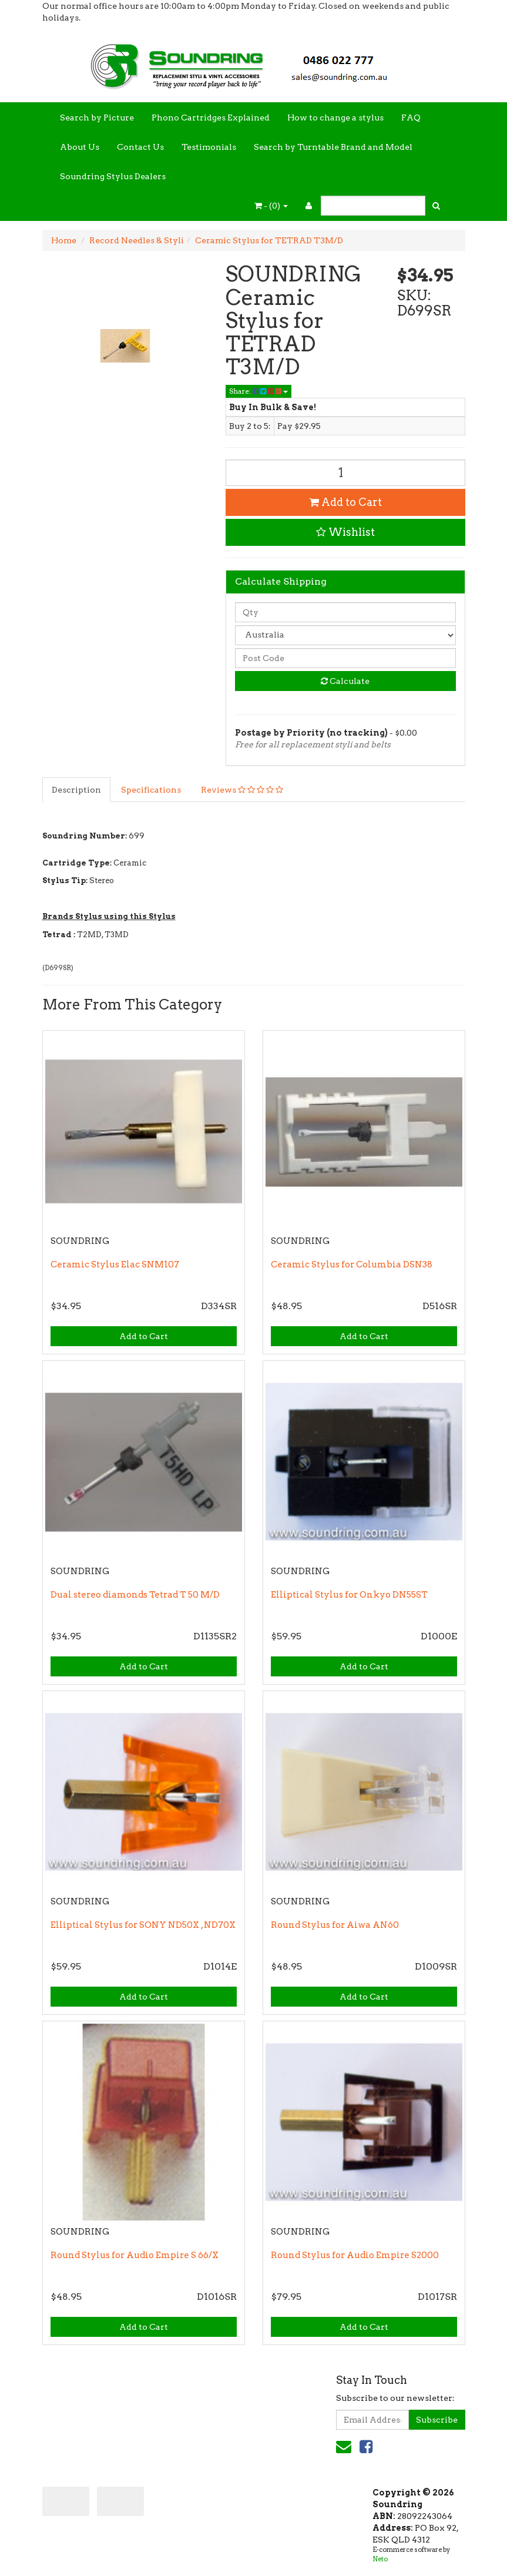 The height and width of the screenshot is (2576, 507). Describe the element at coordinates (115, 1264) in the screenshot. I see `Ceramic Stylus Elac SNM107` at that location.